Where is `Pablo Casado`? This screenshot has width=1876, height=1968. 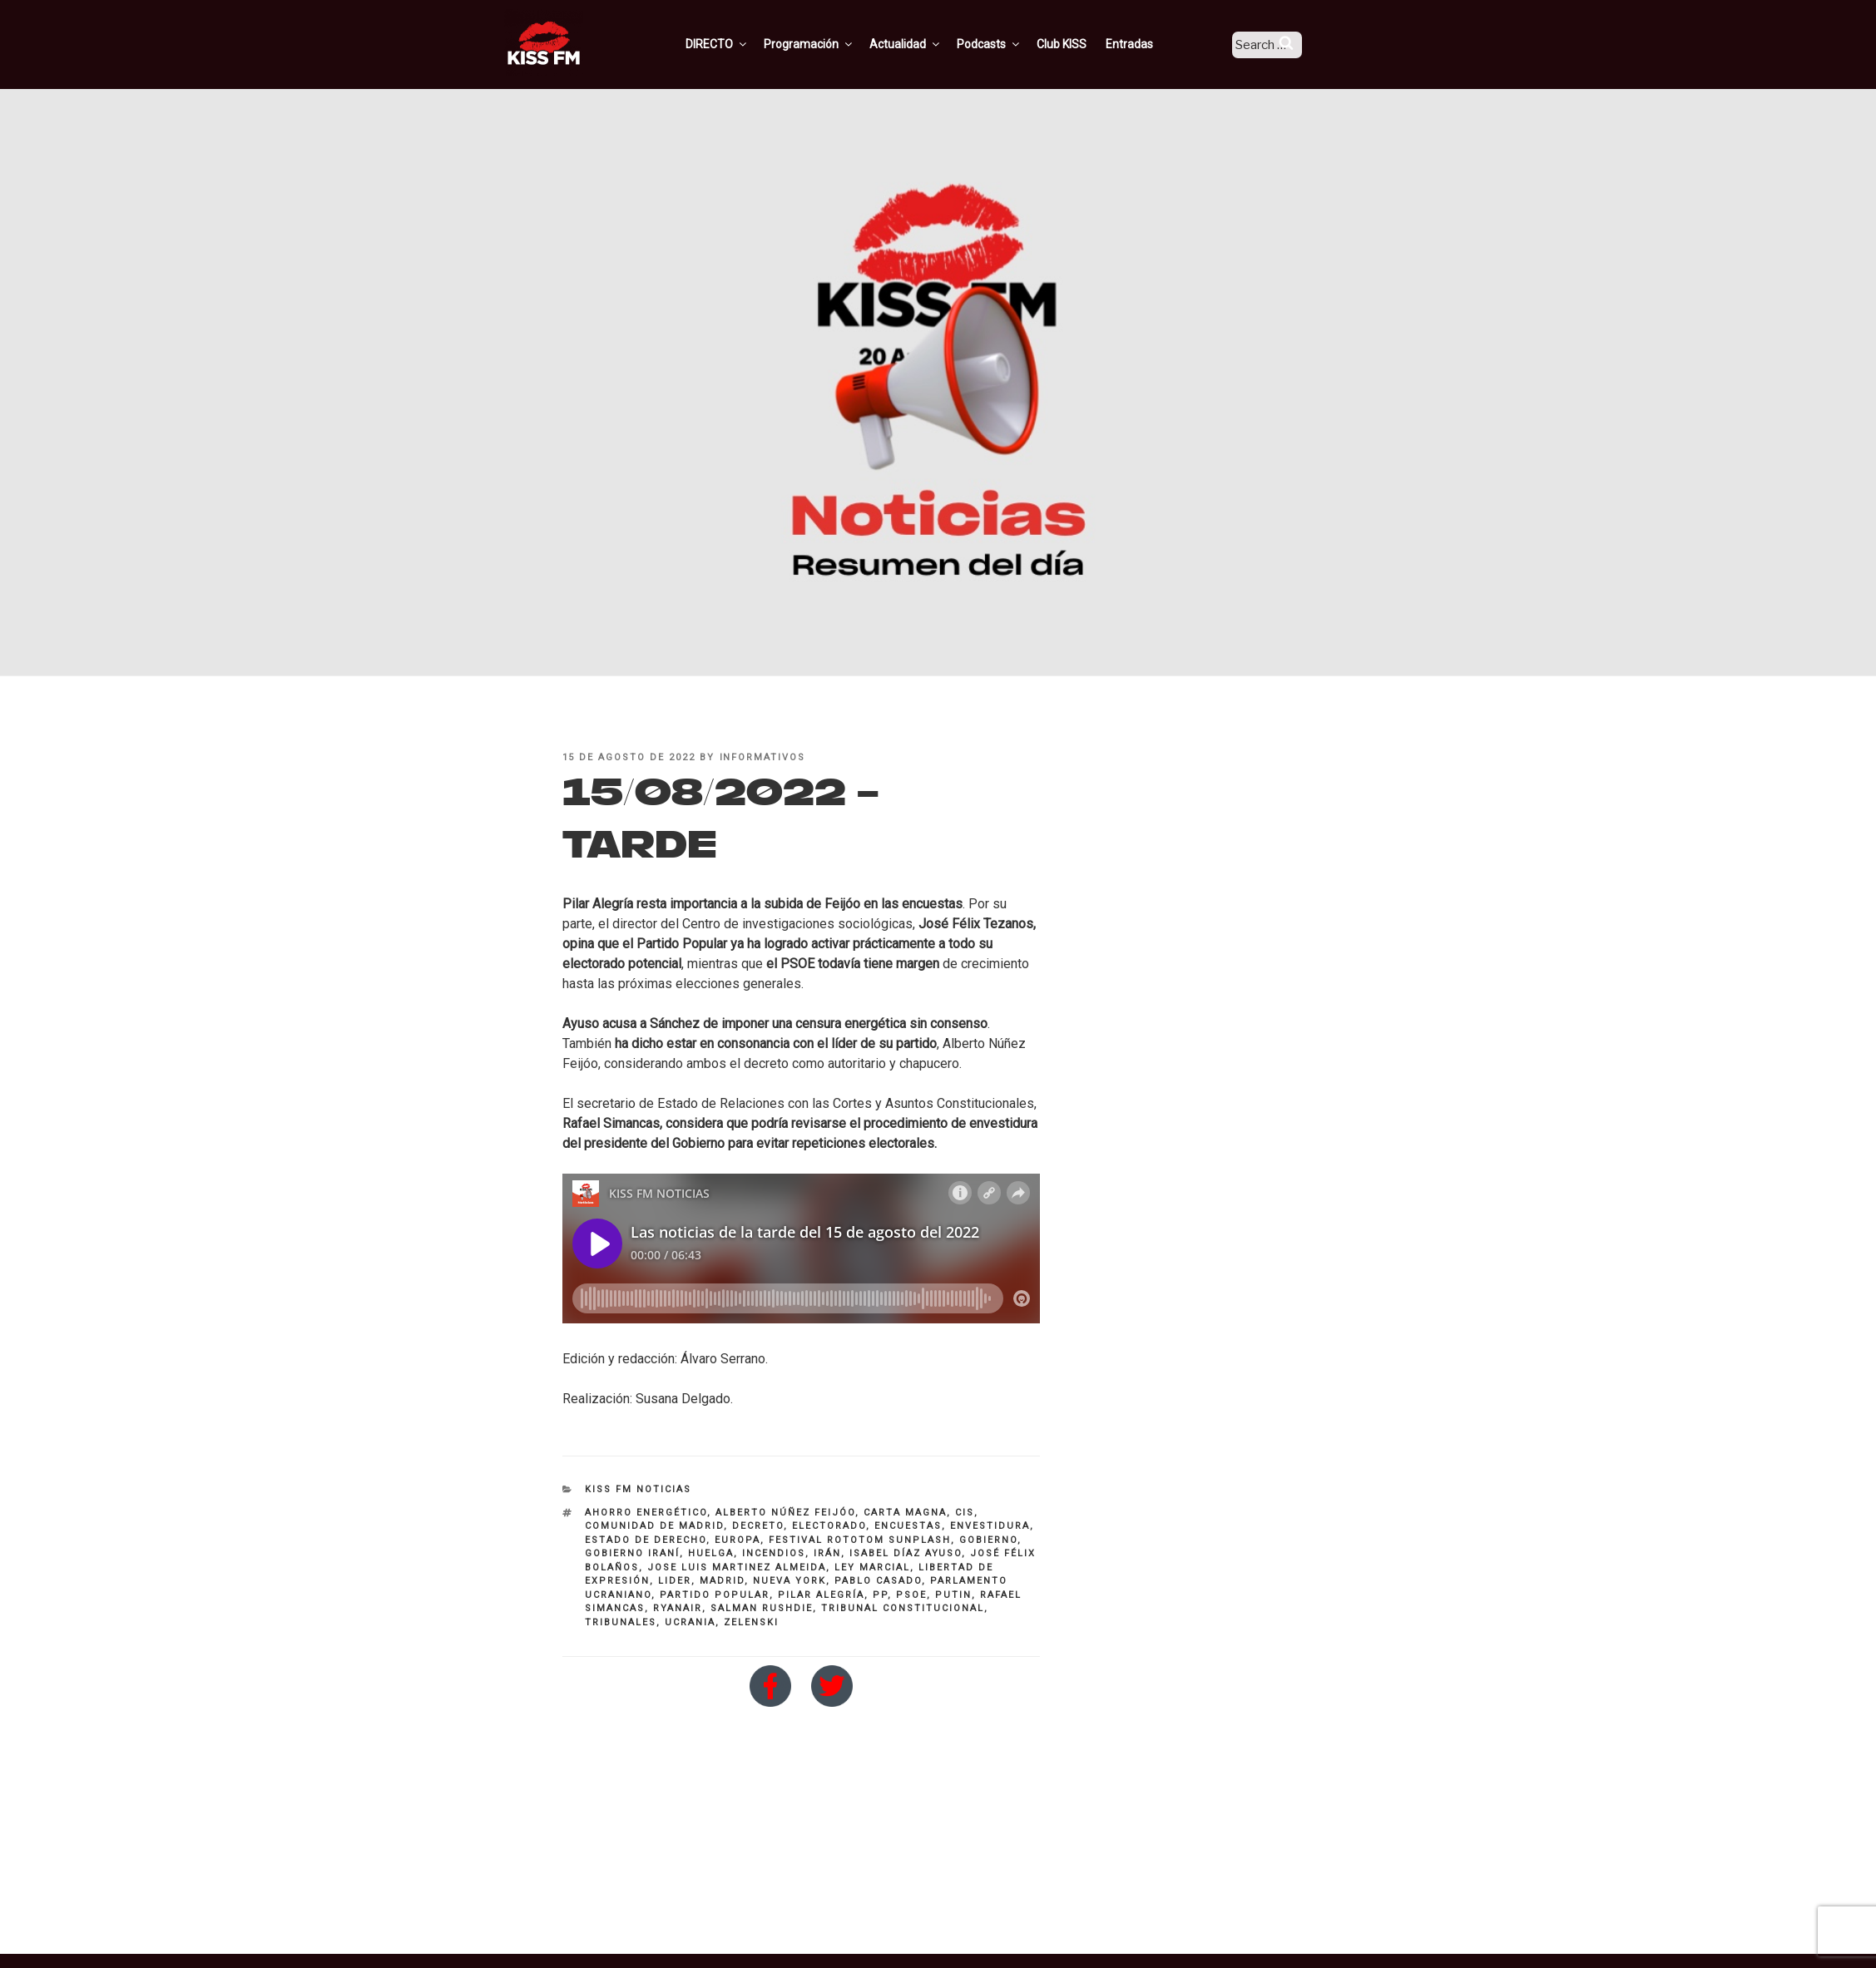 Pablo Casado is located at coordinates (878, 1580).